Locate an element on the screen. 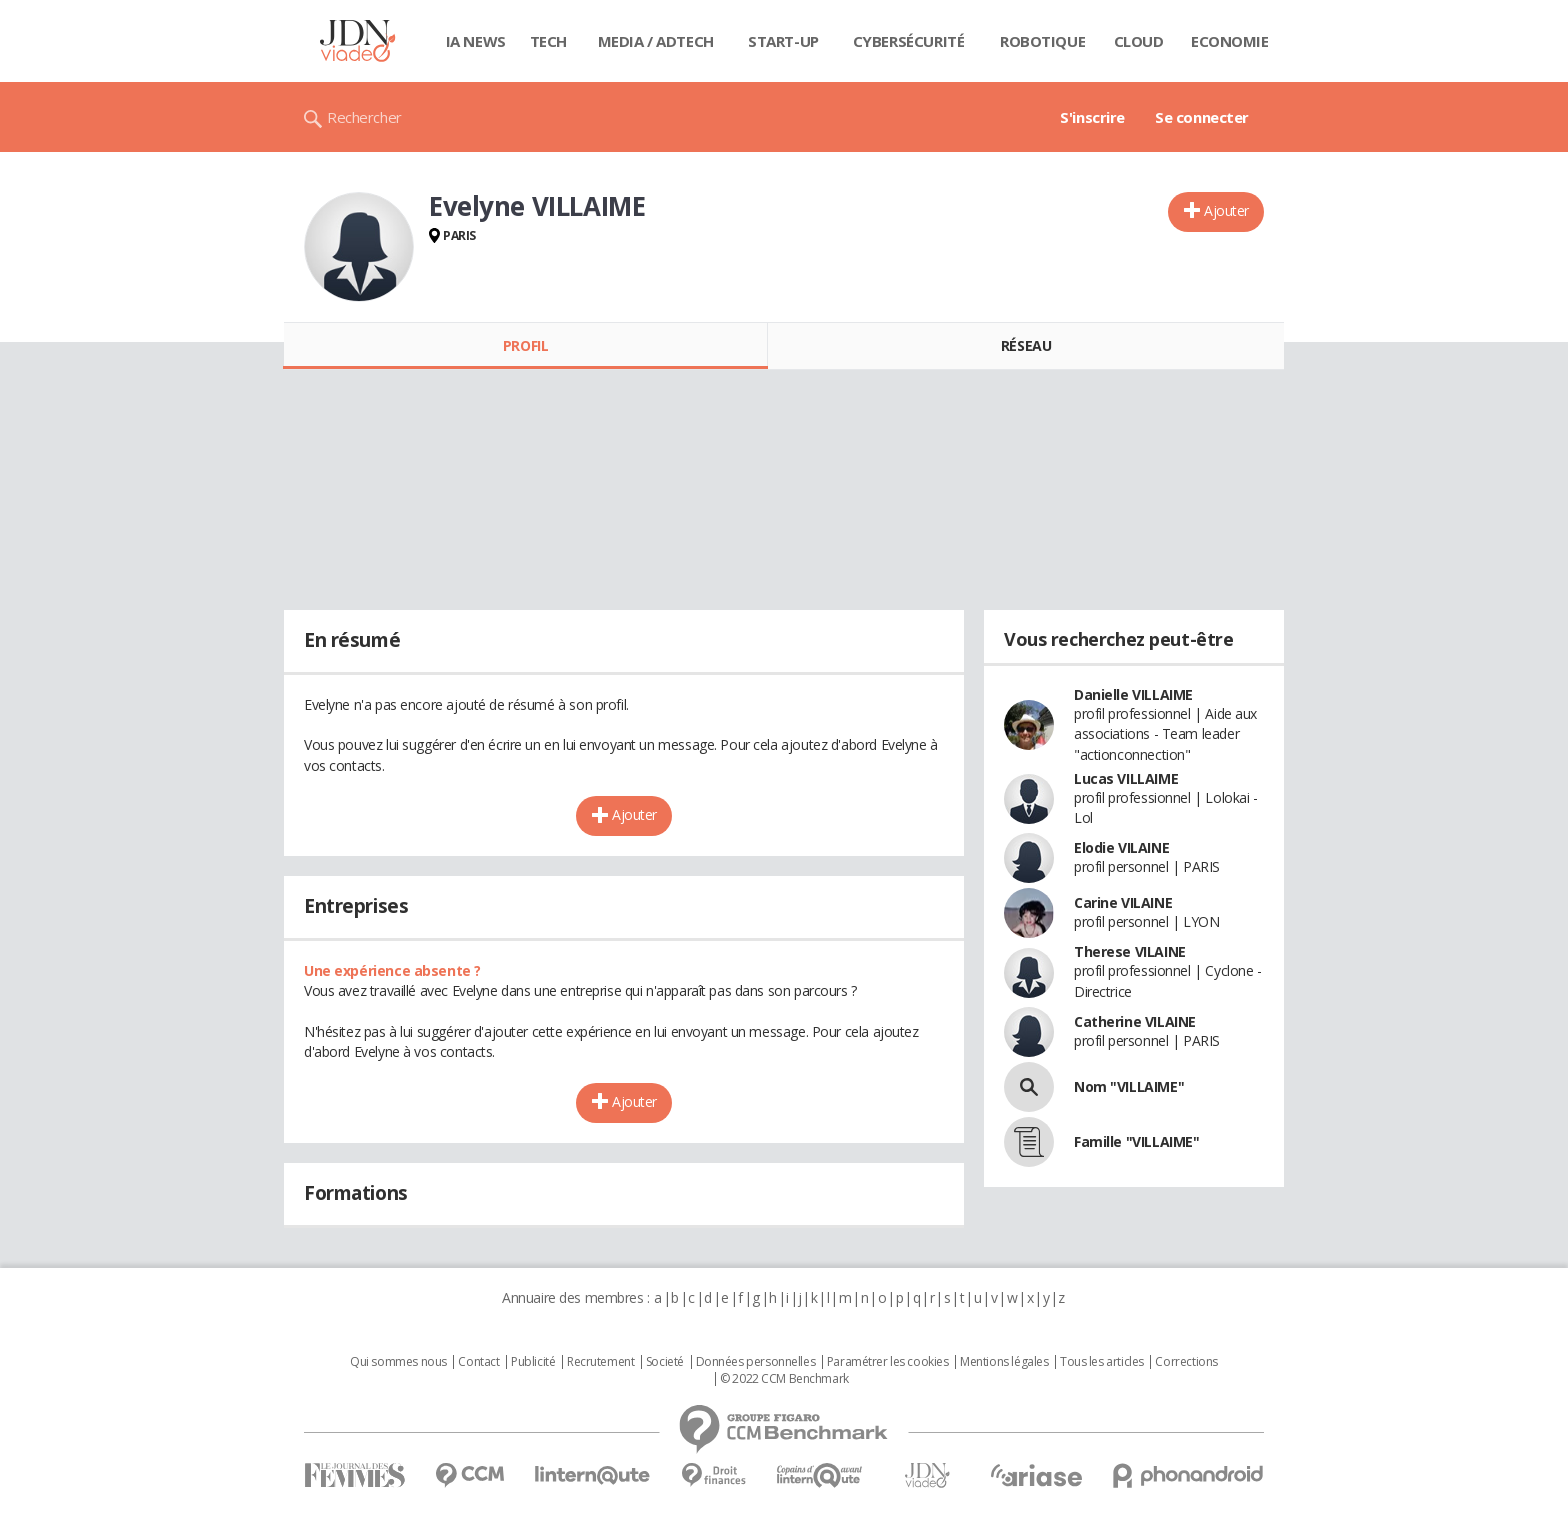  Lucas VILLAIME is located at coordinates (1126, 778).